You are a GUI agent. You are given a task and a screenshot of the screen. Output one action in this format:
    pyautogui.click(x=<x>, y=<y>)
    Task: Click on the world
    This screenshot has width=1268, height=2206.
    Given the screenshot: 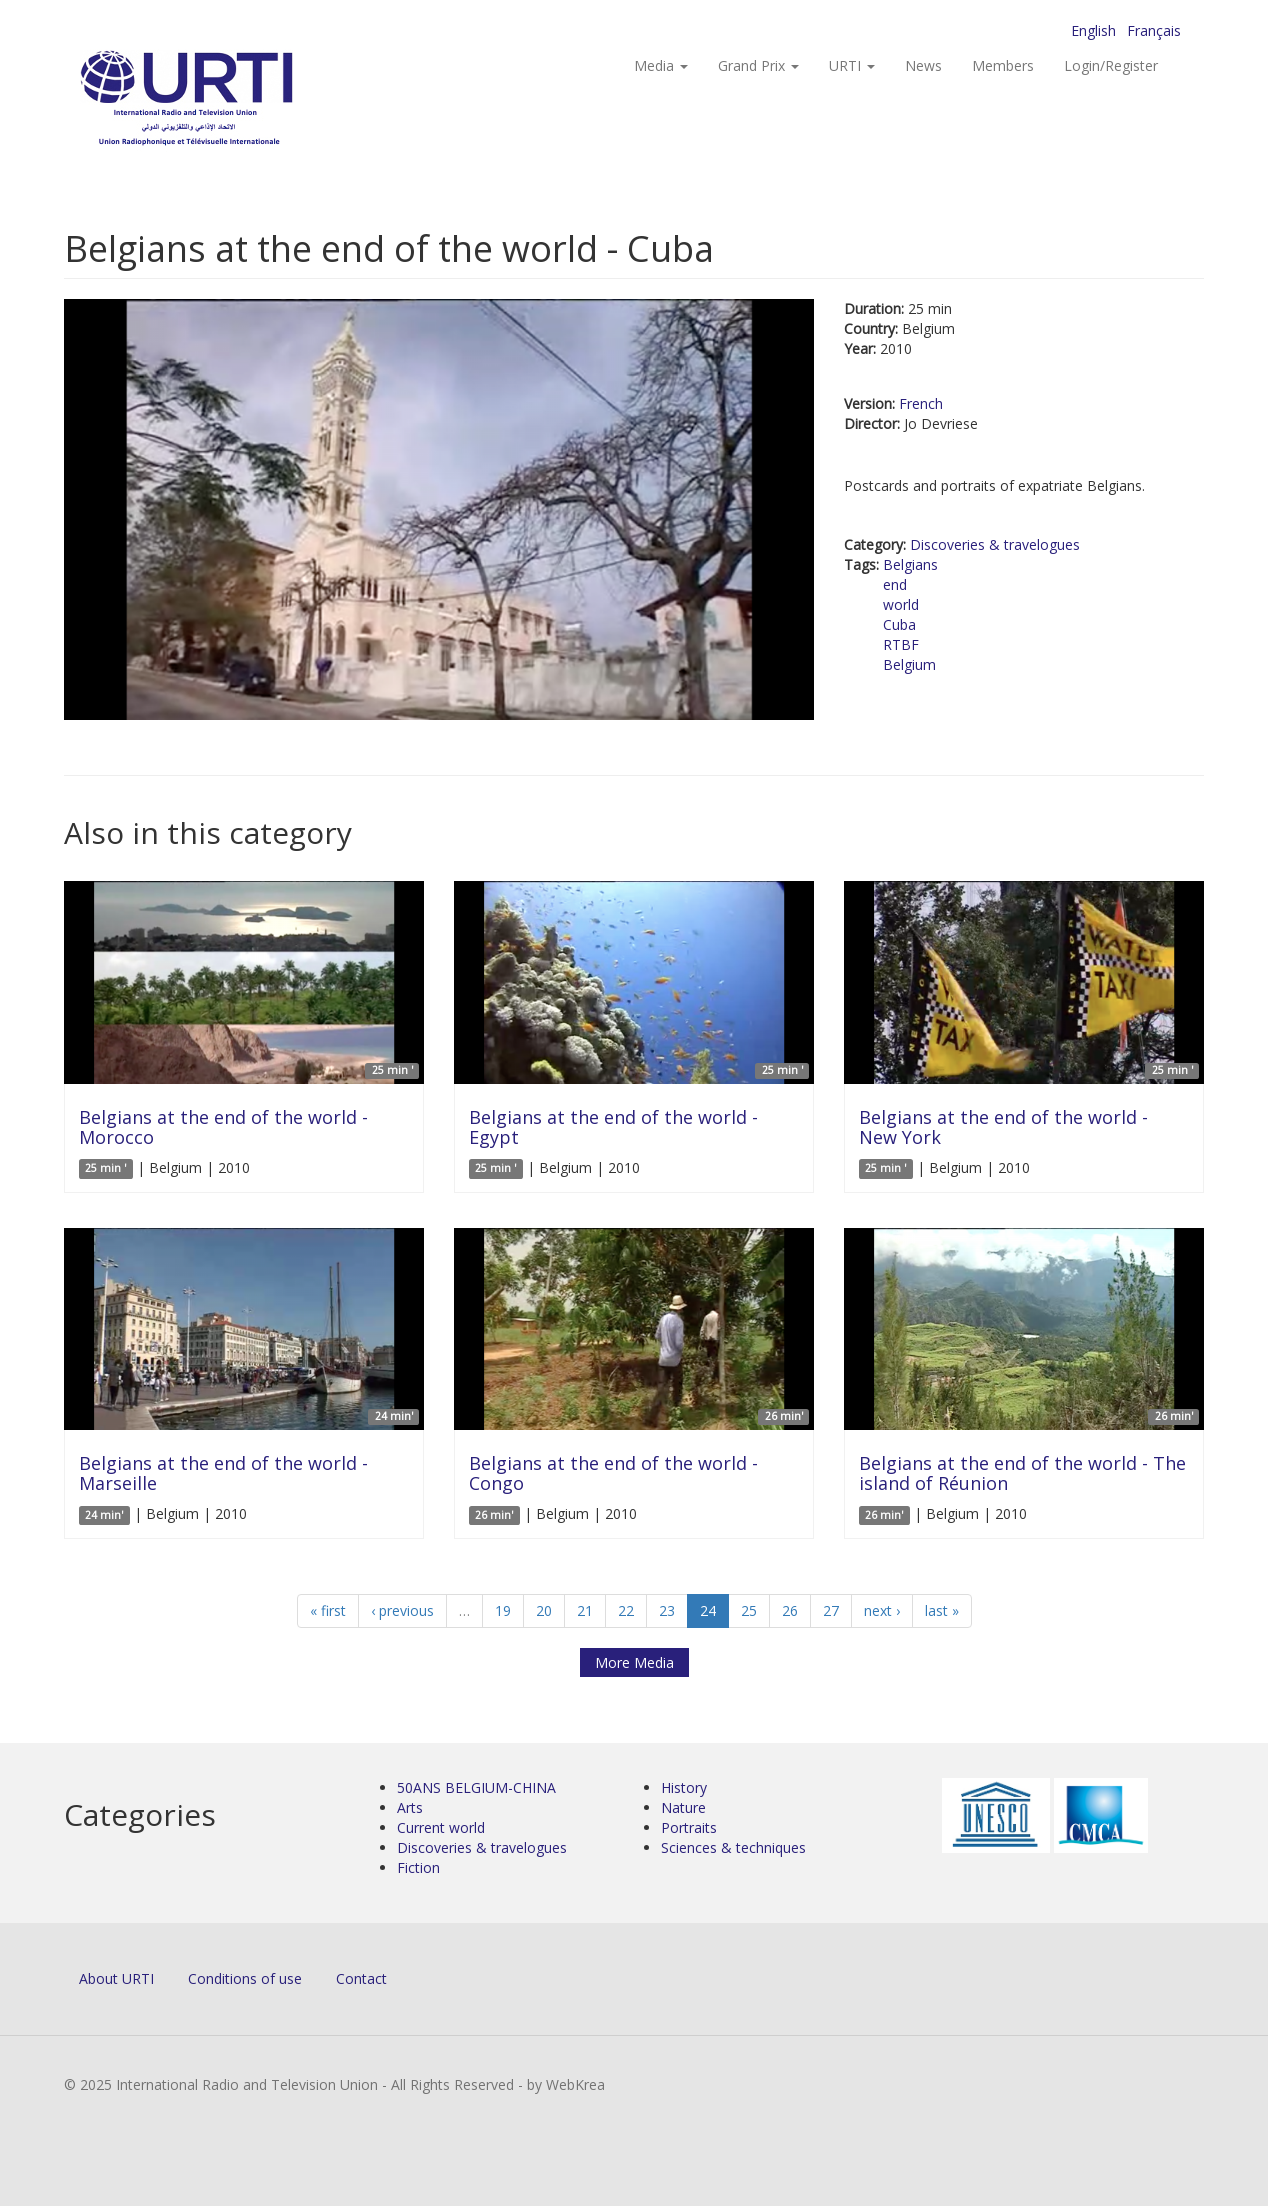 What is the action you would take?
    pyautogui.click(x=901, y=604)
    